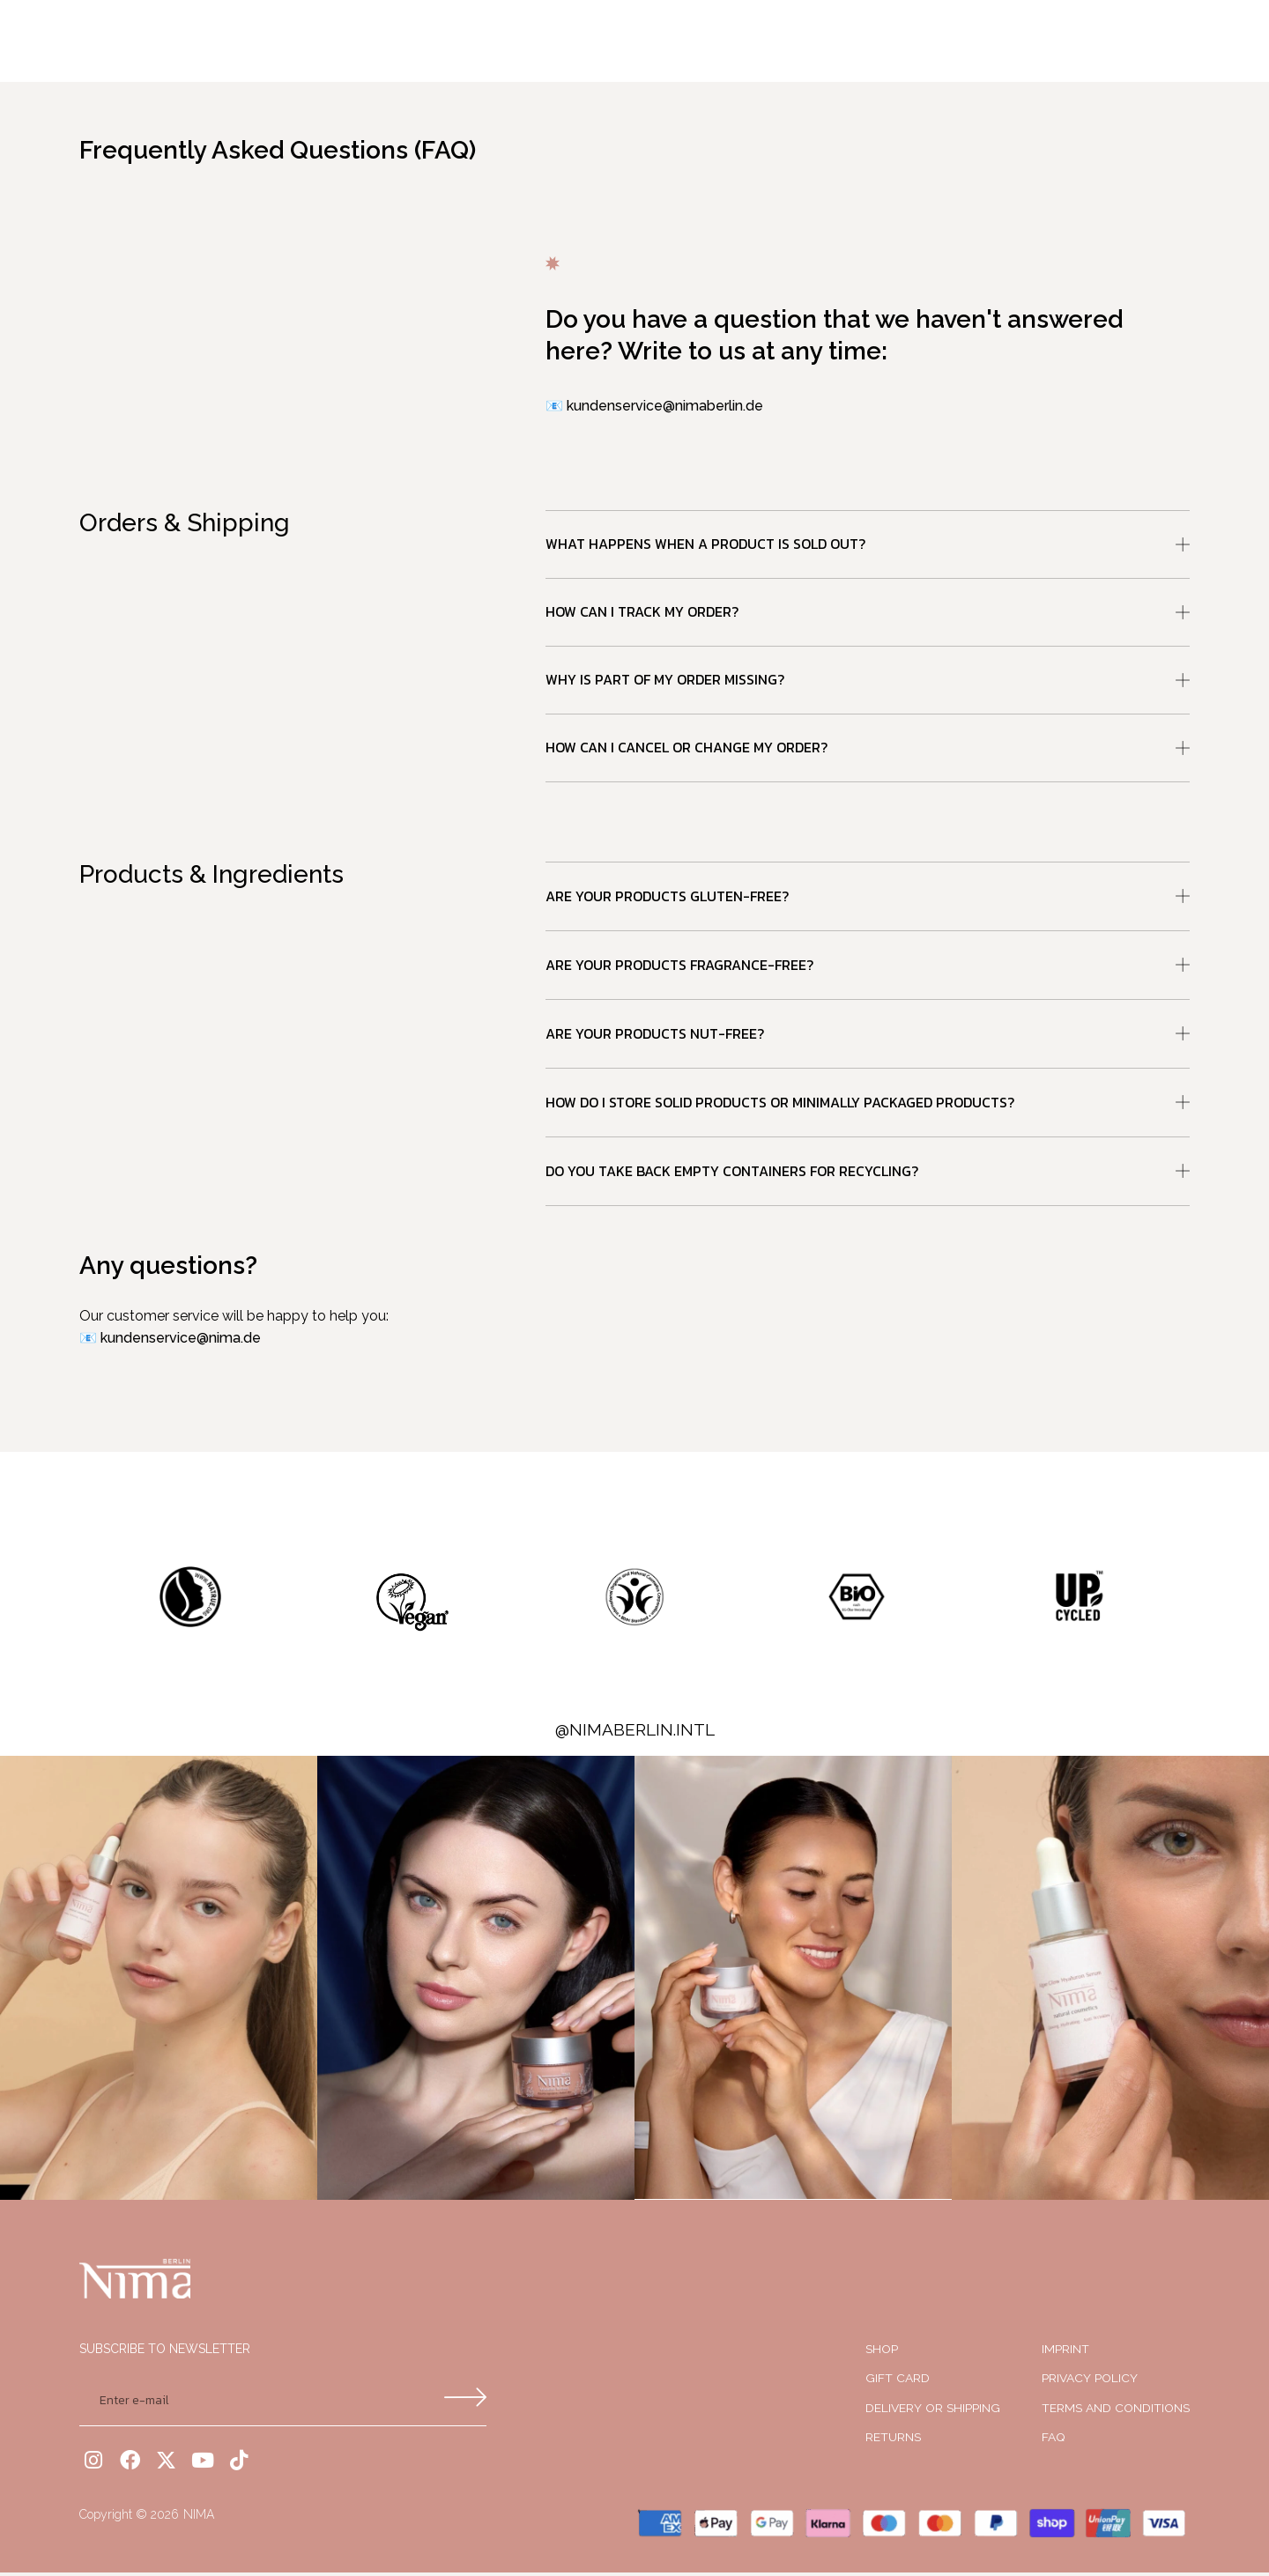 Image resolution: width=1269 pixels, height=2576 pixels. What do you see at coordinates (1053, 2441) in the screenshot?
I see `FAQ` at bounding box center [1053, 2441].